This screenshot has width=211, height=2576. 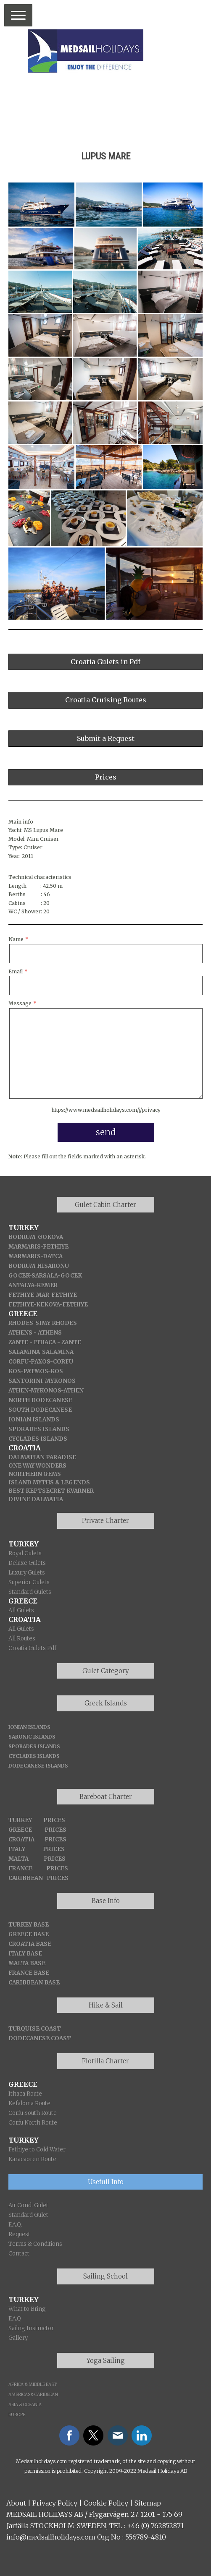 I want to click on Prices, so click(x=105, y=777).